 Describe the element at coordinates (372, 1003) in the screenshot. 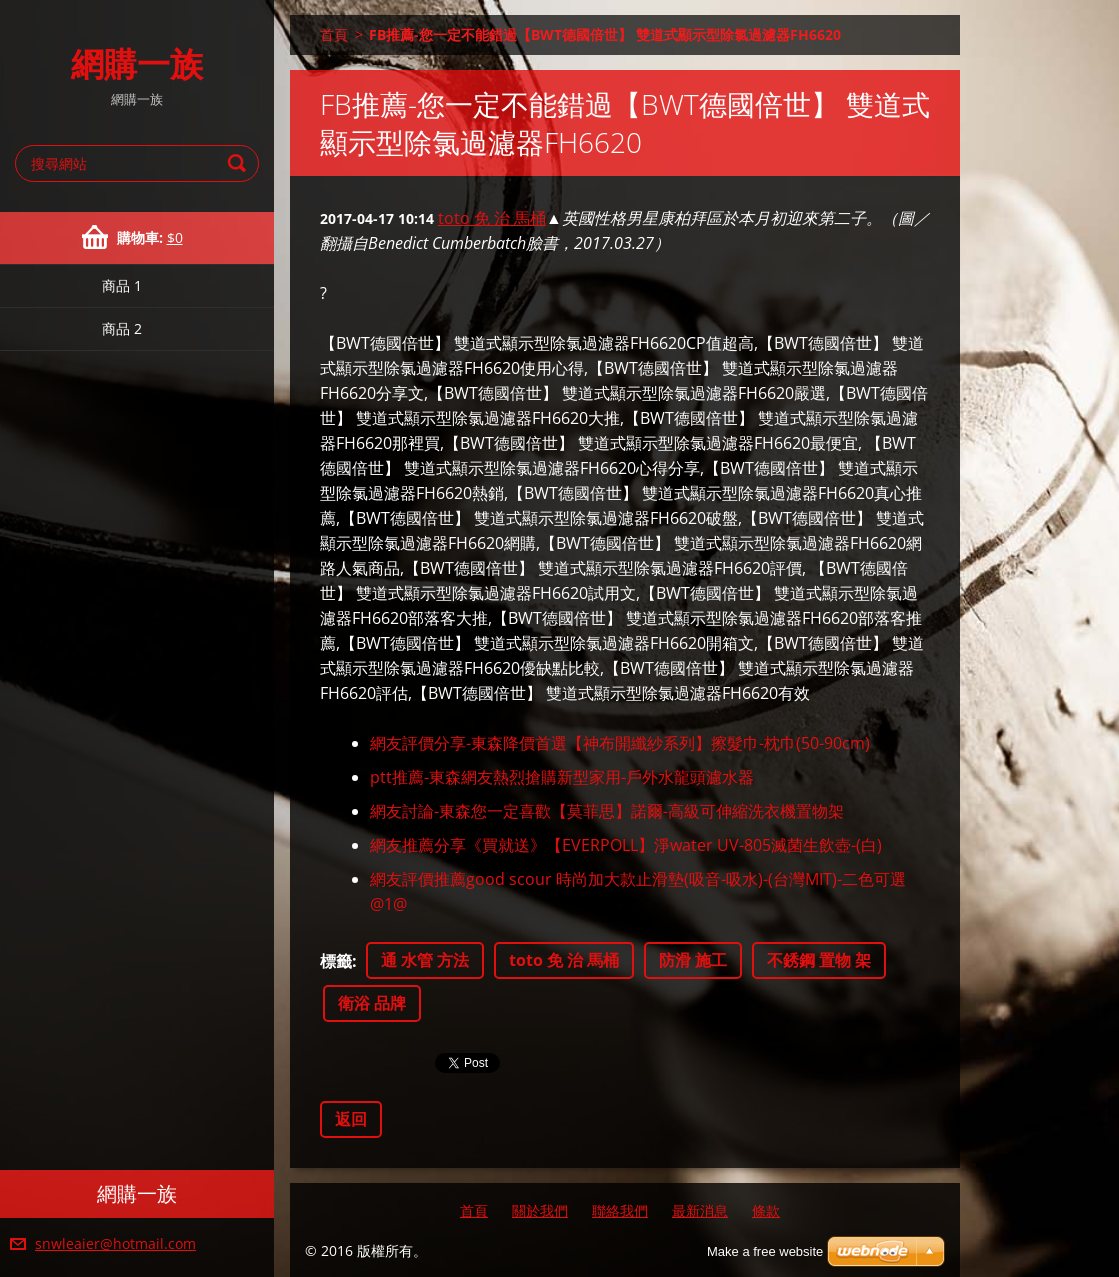

I see `衛浴 品牌` at that location.